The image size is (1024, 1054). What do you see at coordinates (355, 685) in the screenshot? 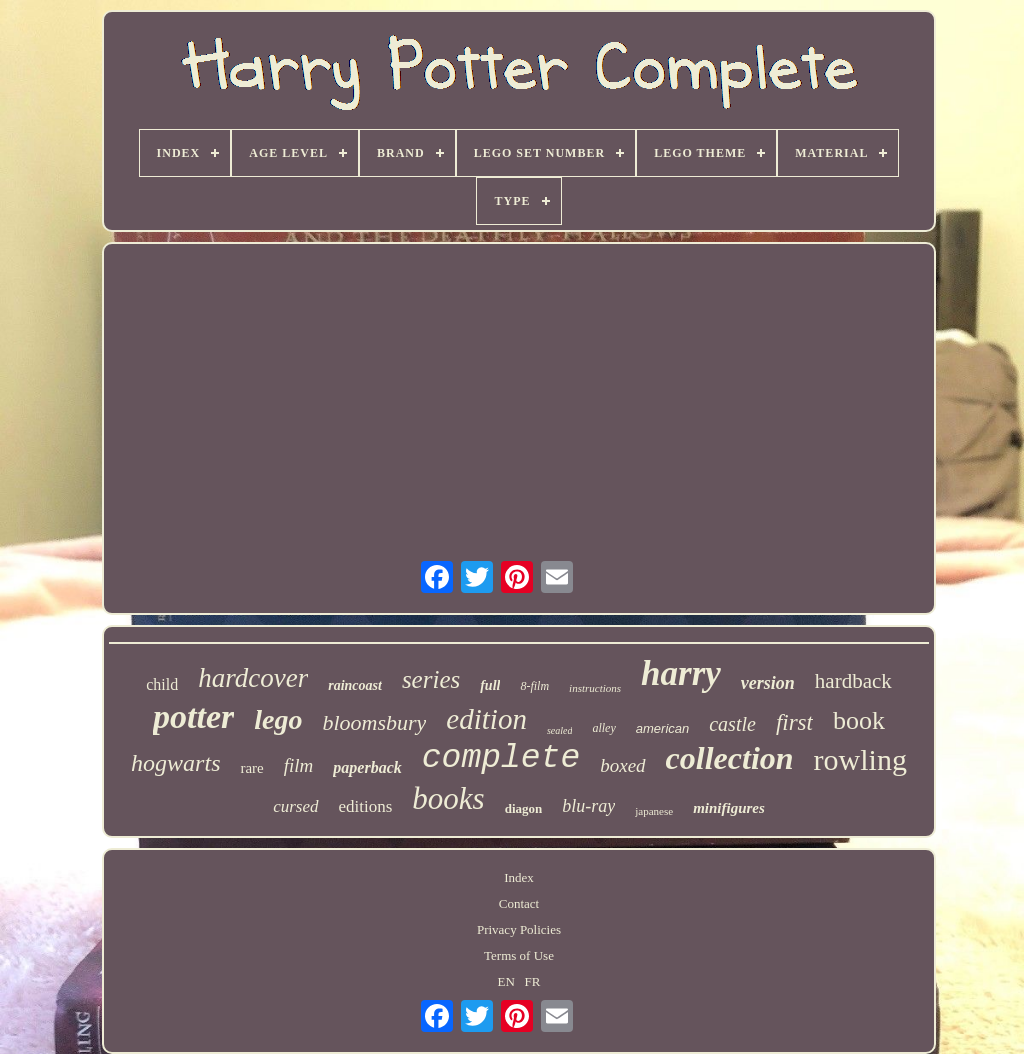
I see `raincoast` at bounding box center [355, 685].